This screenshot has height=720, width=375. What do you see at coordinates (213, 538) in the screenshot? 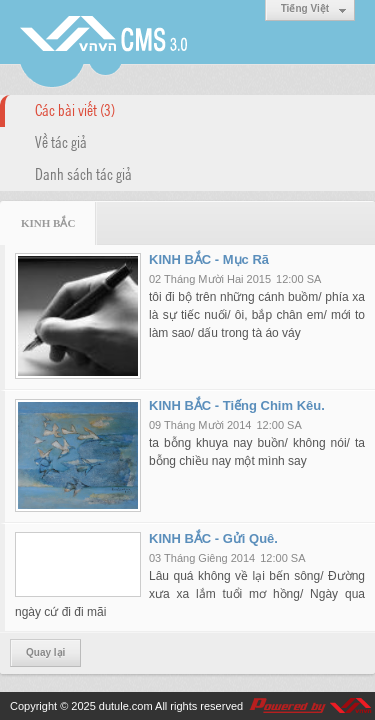
I see `KINH BẮC - Gửi Quê.` at bounding box center [213, 538].